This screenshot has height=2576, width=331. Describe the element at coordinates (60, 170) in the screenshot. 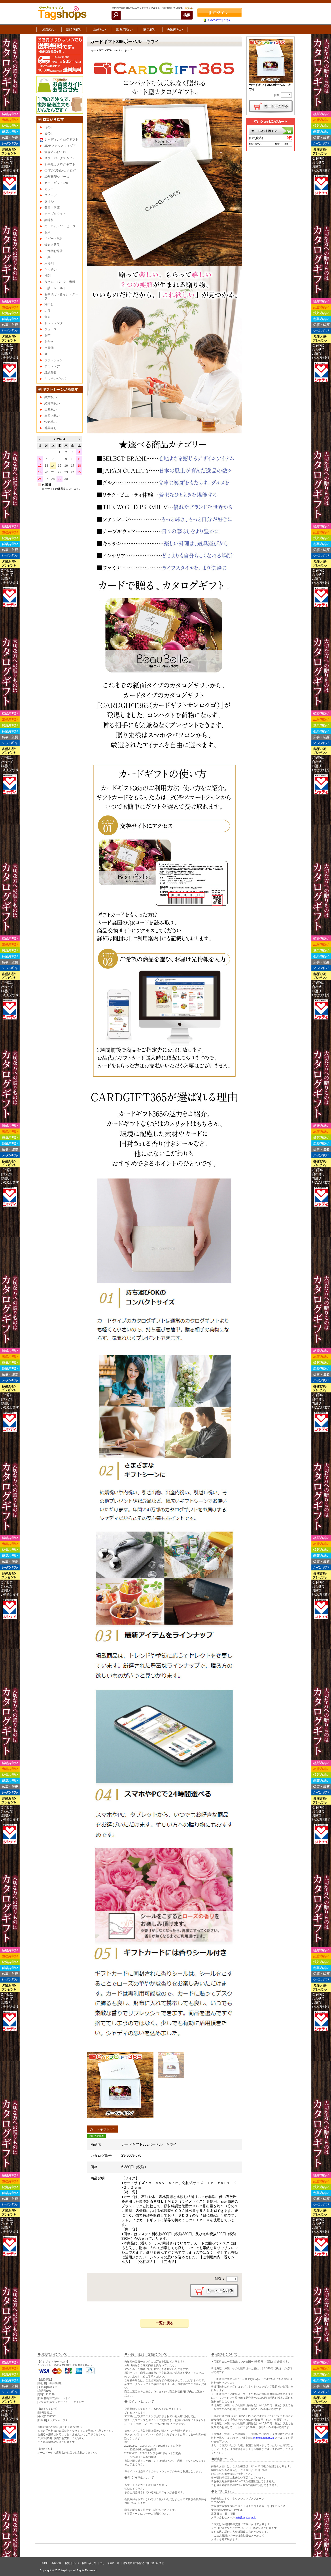

I see `のびのびBabyカタログ` at that location.